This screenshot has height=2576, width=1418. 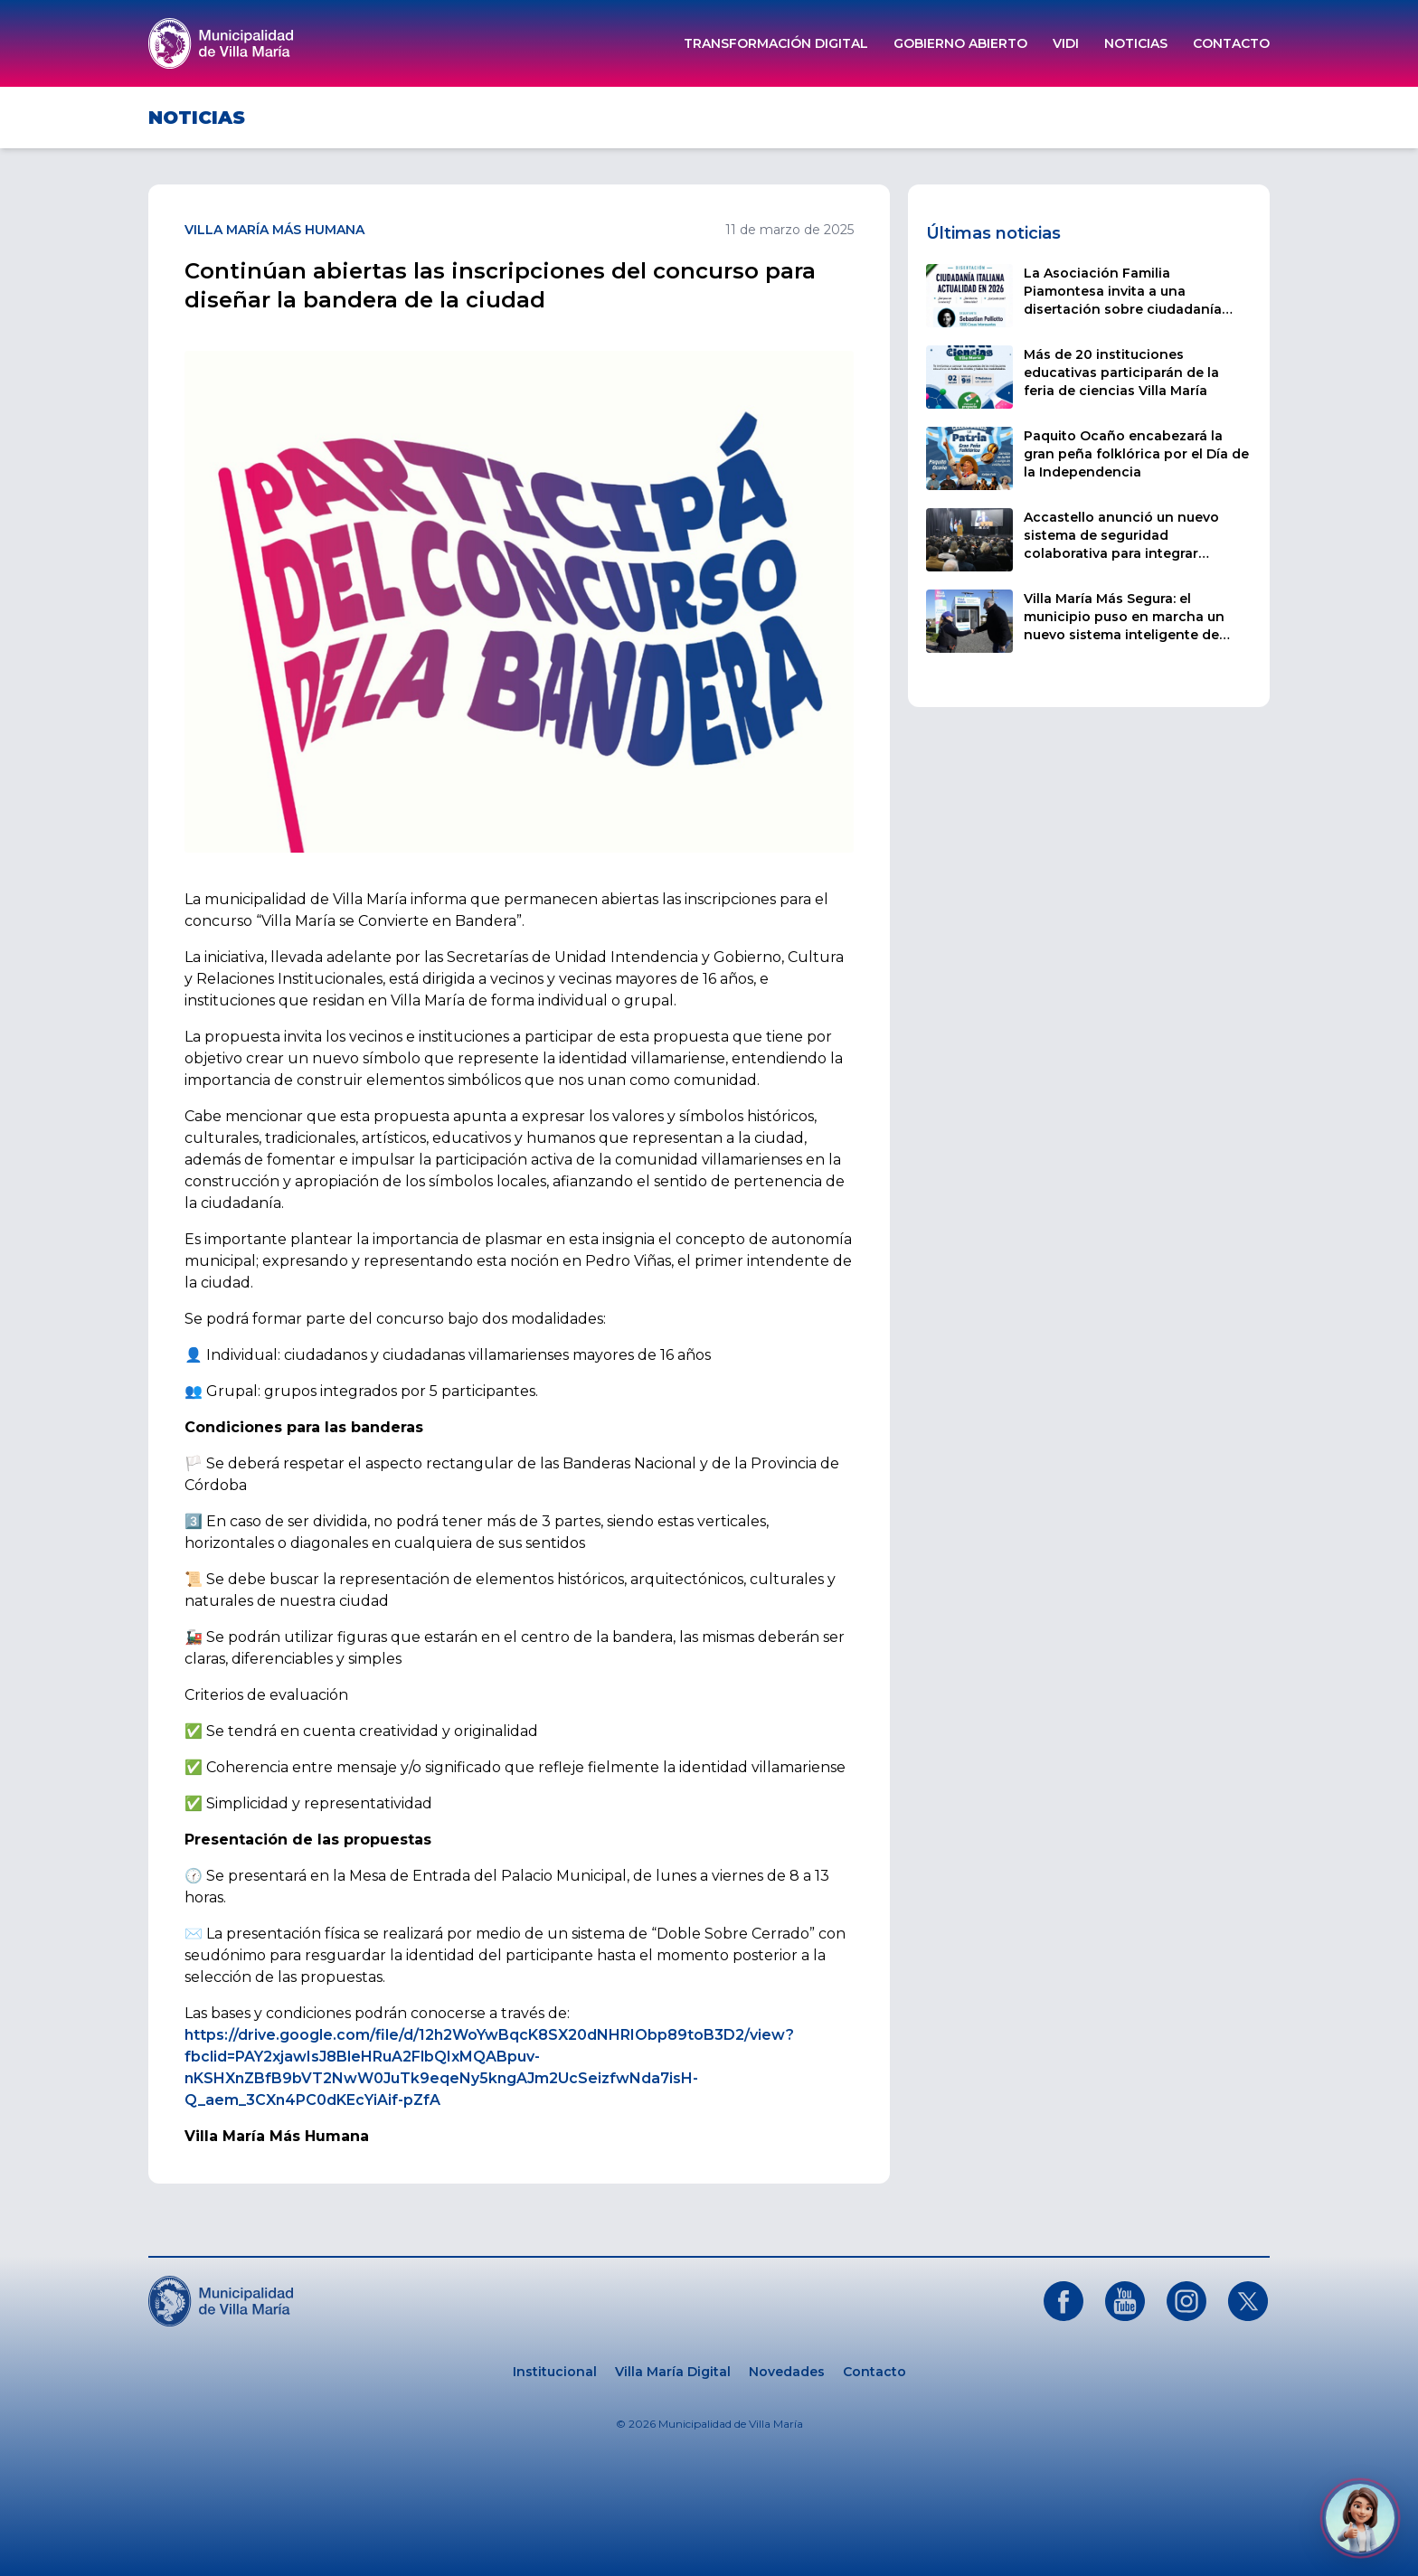 What do you see at coordinates (555, 2372) in the screenshot?
I see `Institucional` at bounding box center [555, 2372].